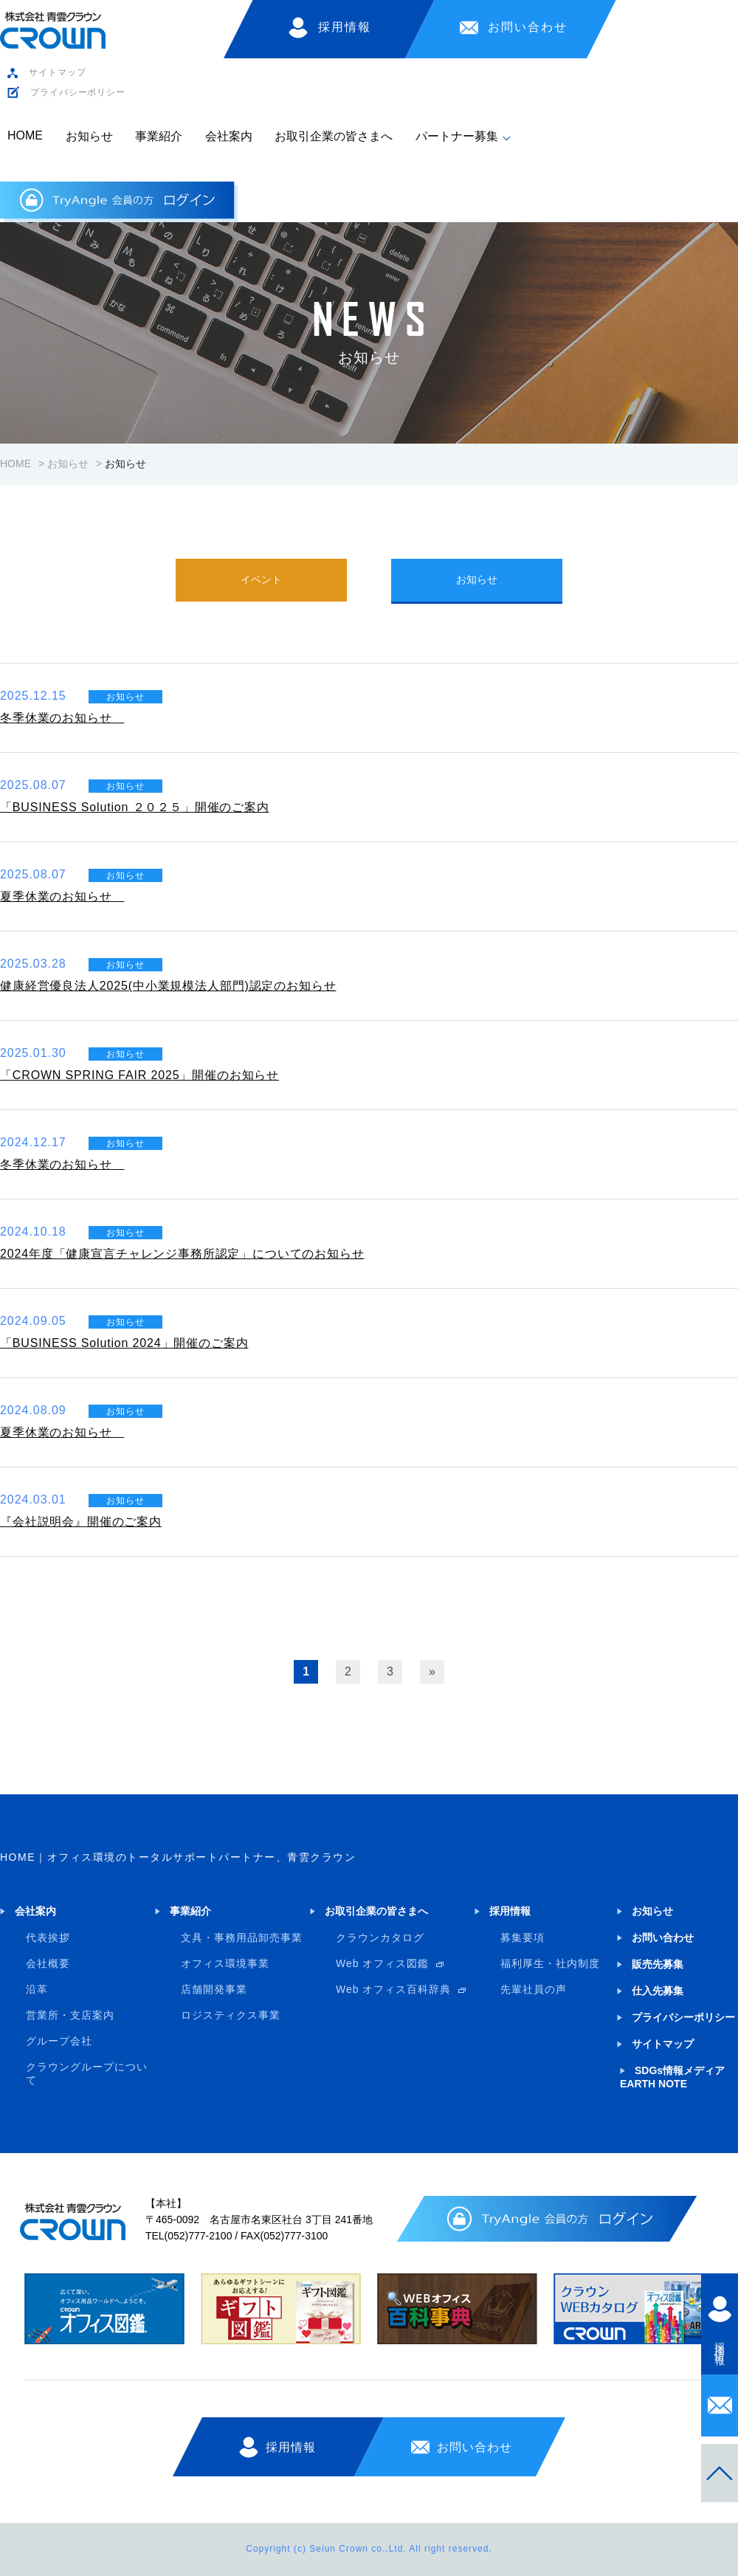 Image resolution: width=738 pixels, height=2576 pixels. What do you see at coordinates (230, 2015) in the screenshot?
I see `ロジスティクス事業` at bounding box center [230, 2015].